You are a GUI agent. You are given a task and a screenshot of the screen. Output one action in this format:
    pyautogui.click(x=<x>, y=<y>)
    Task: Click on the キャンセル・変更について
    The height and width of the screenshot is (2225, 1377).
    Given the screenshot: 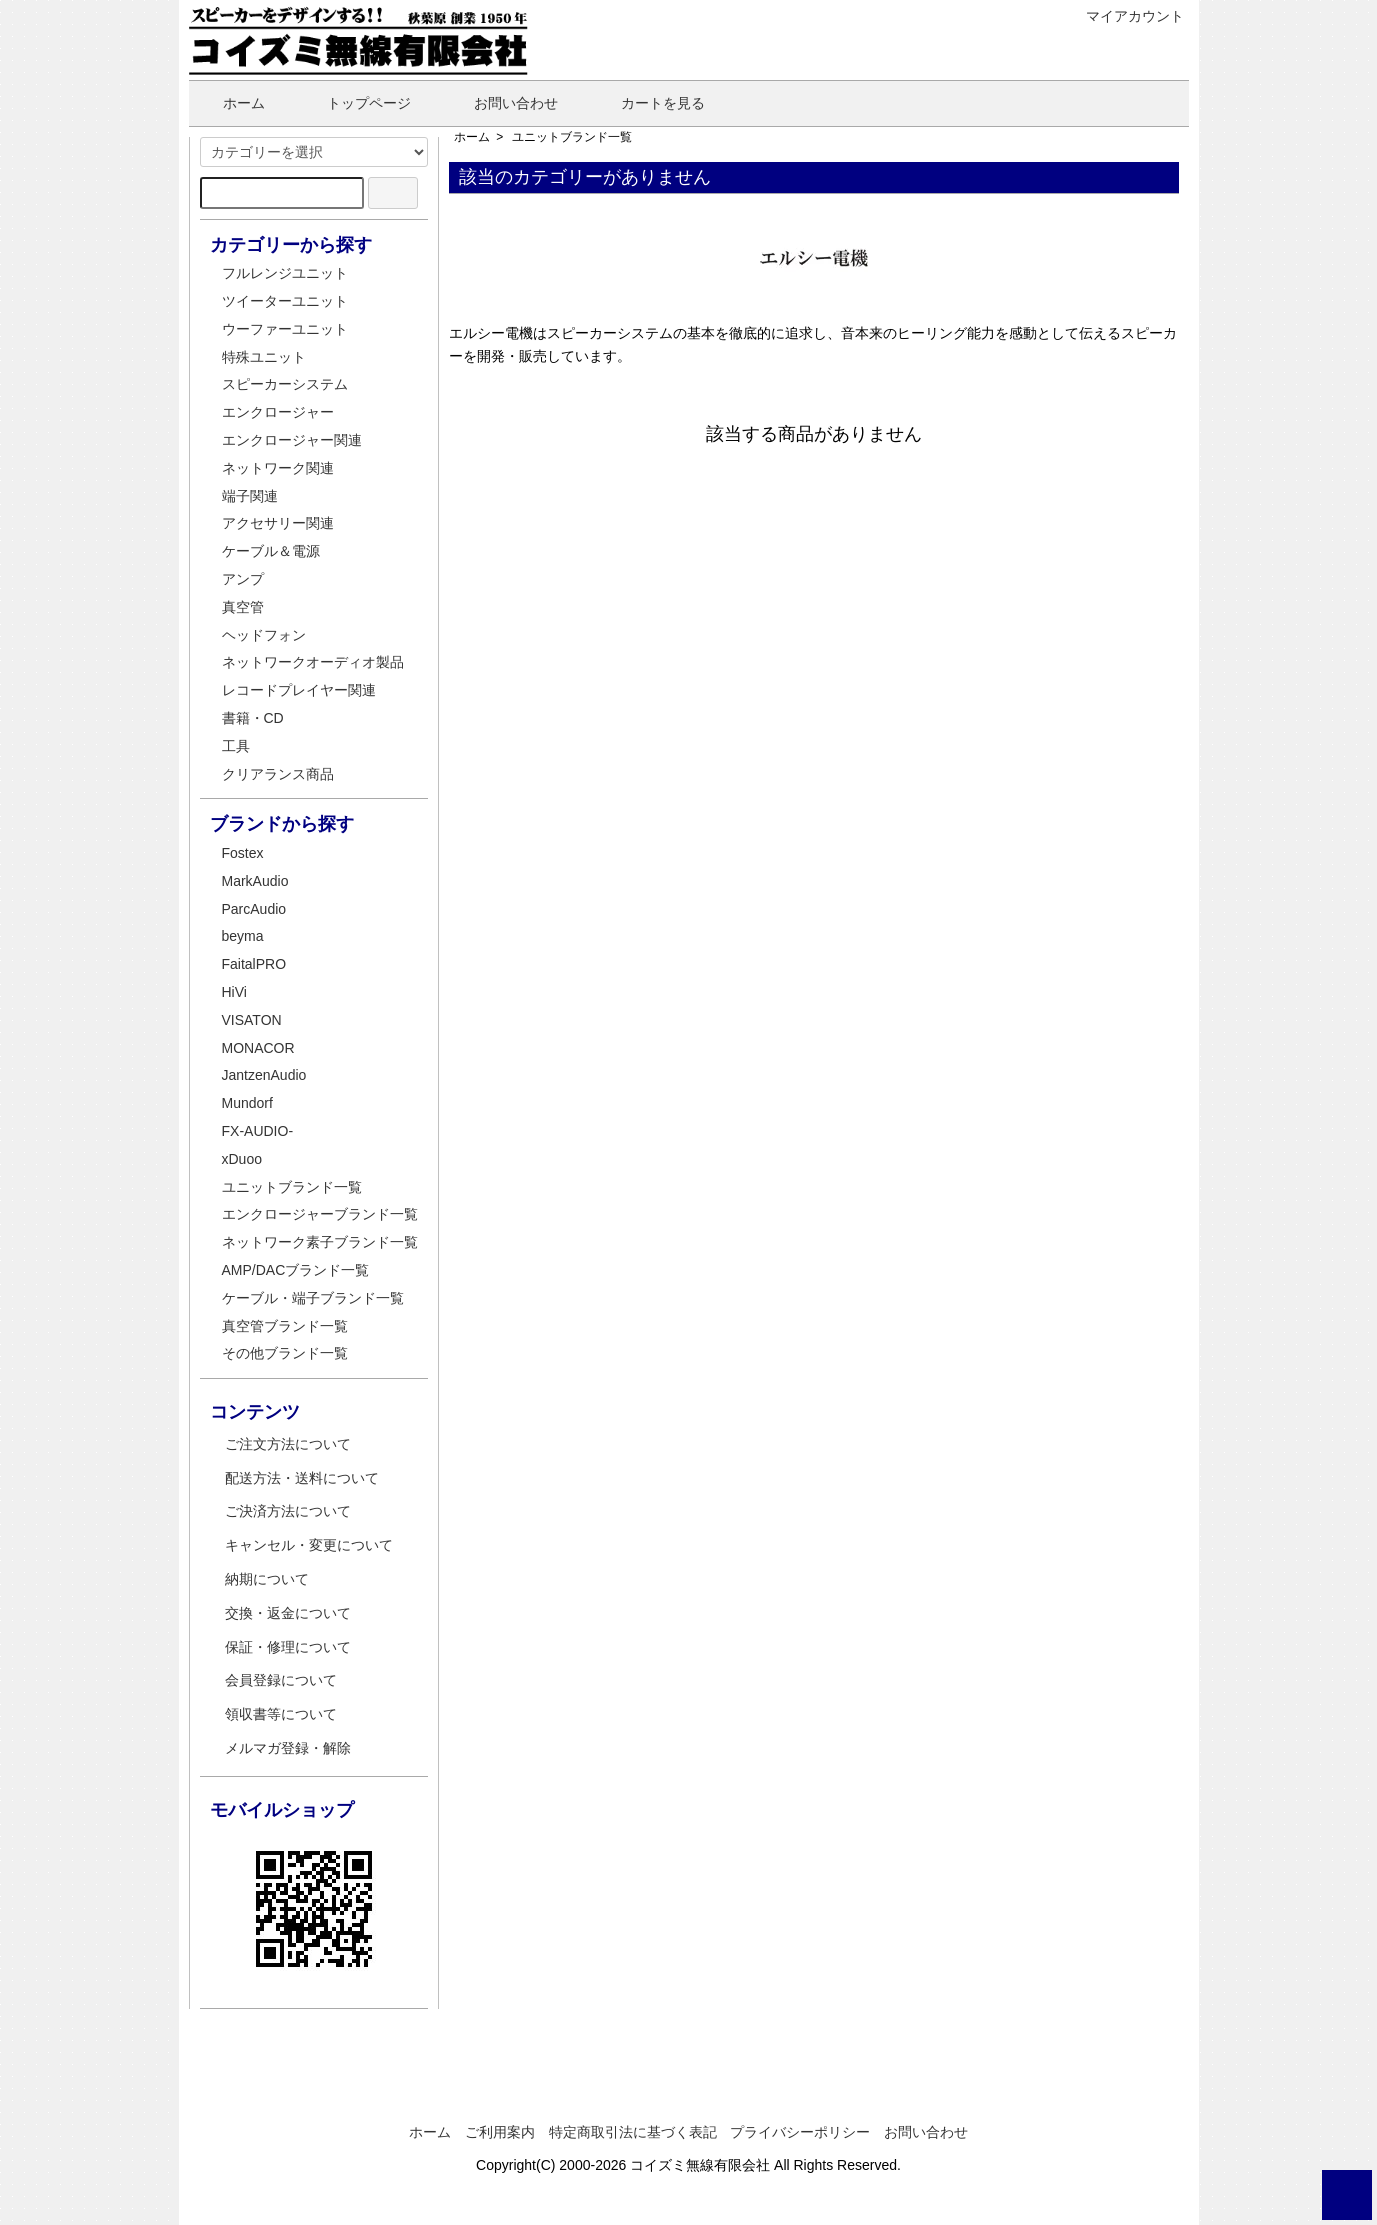 What is the action you would take?
    pyautogui.click(x=309, y=1545)
    